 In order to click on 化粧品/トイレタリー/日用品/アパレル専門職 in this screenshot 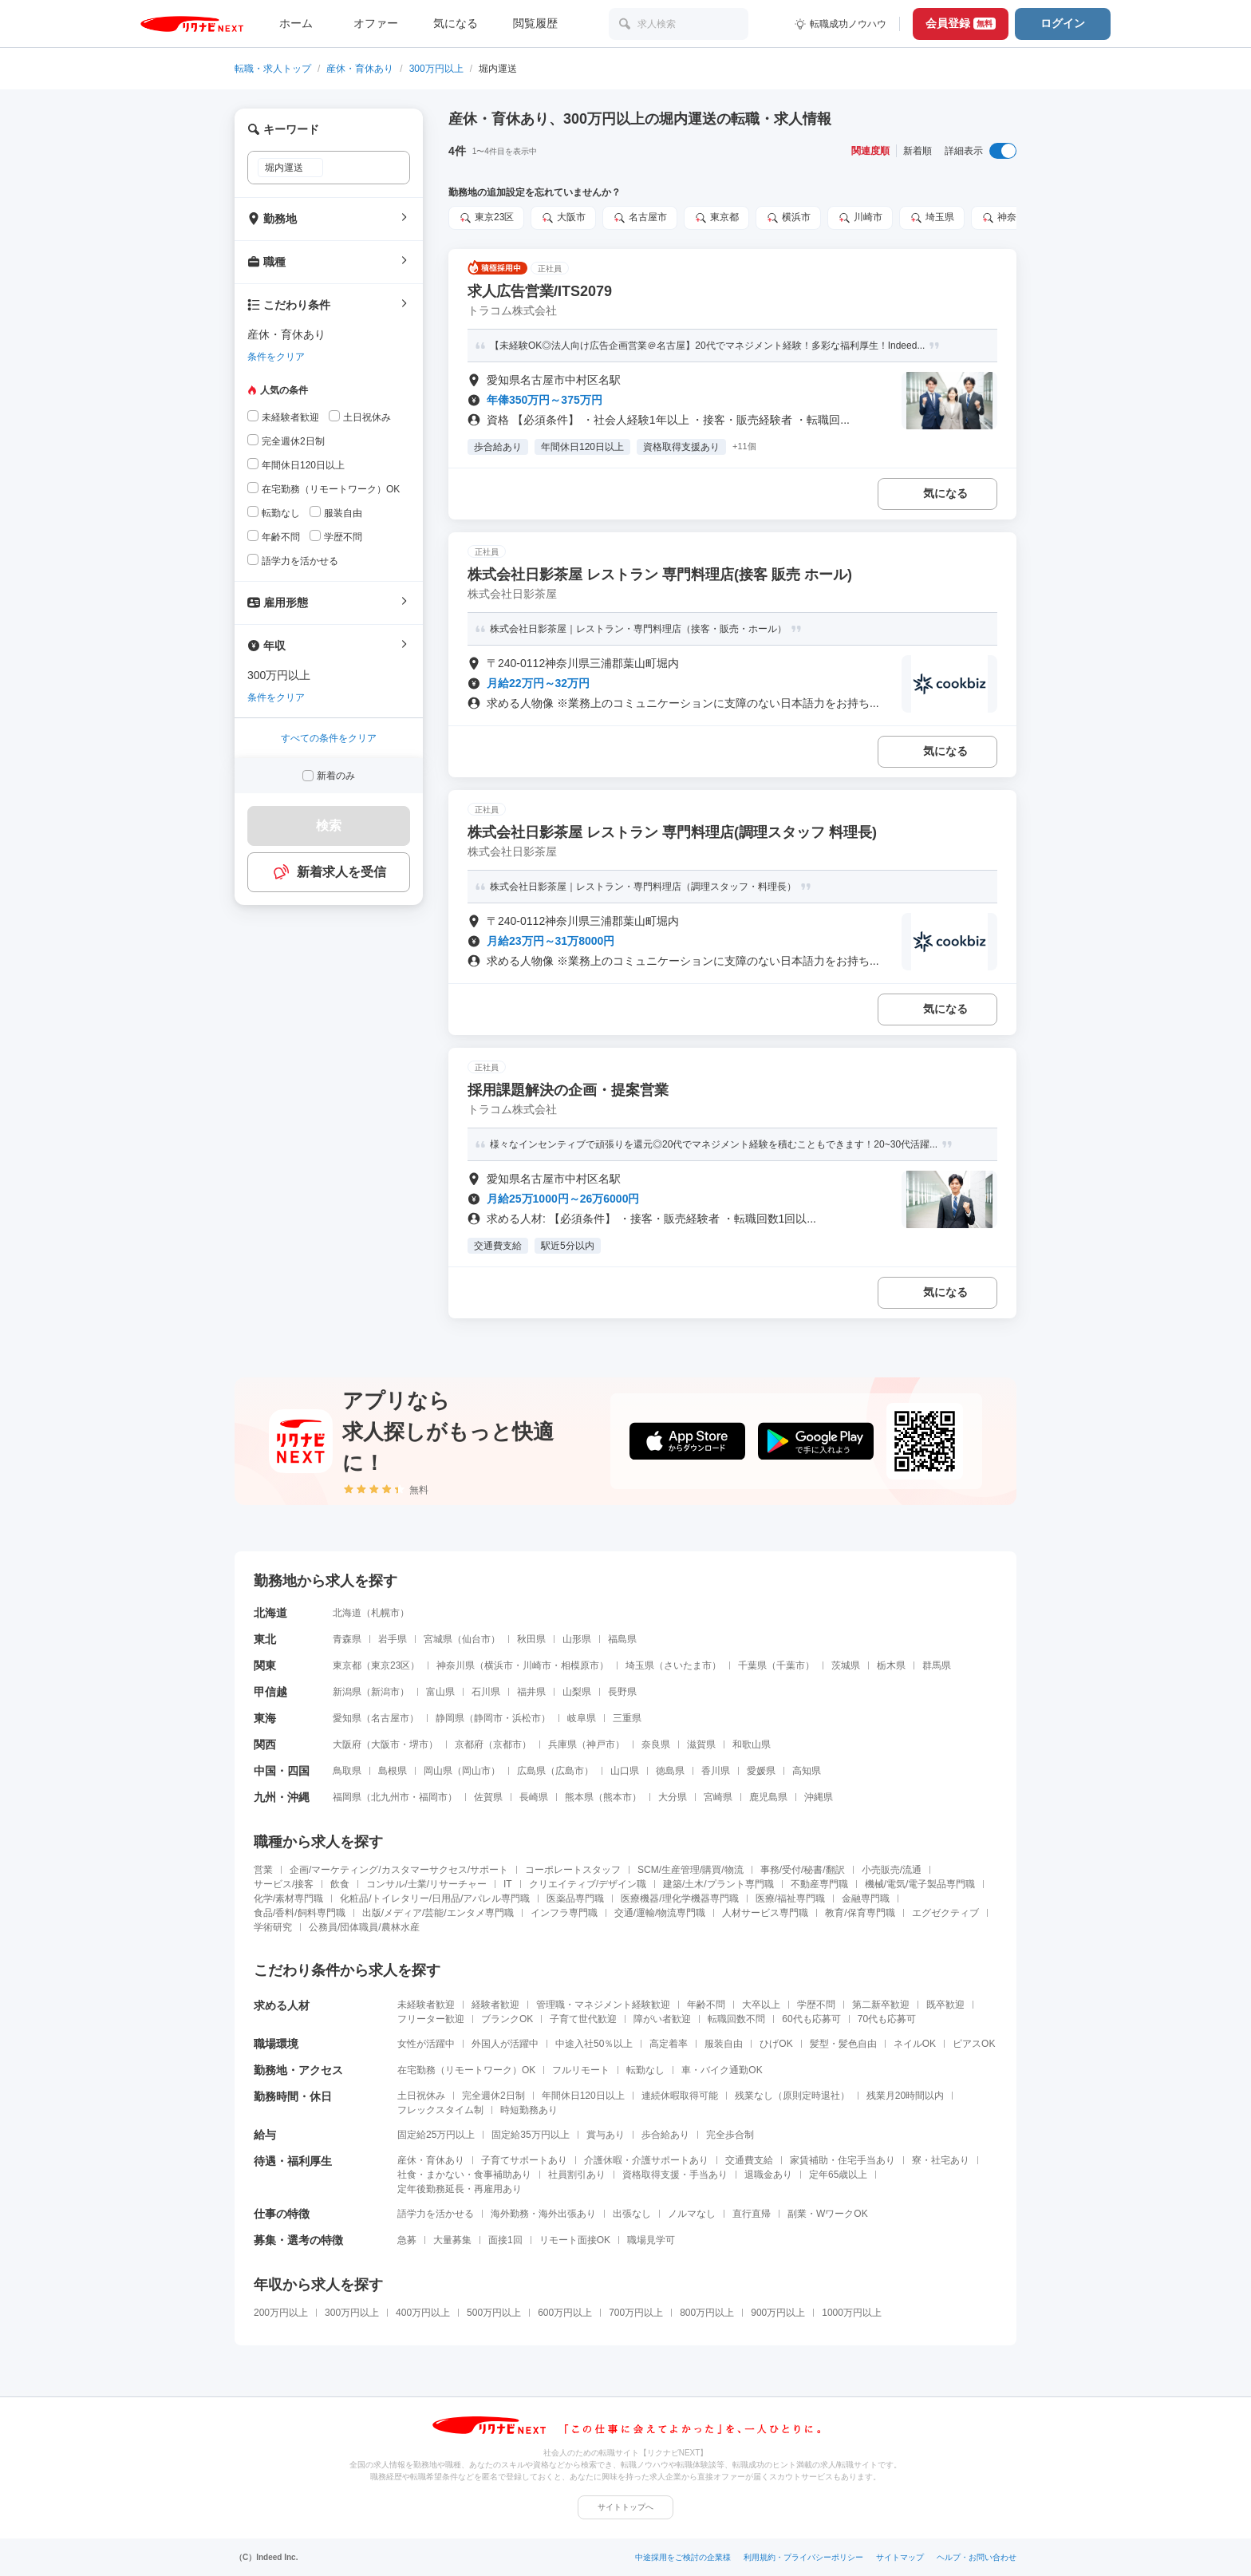, I will do `click(435, 1898)`.